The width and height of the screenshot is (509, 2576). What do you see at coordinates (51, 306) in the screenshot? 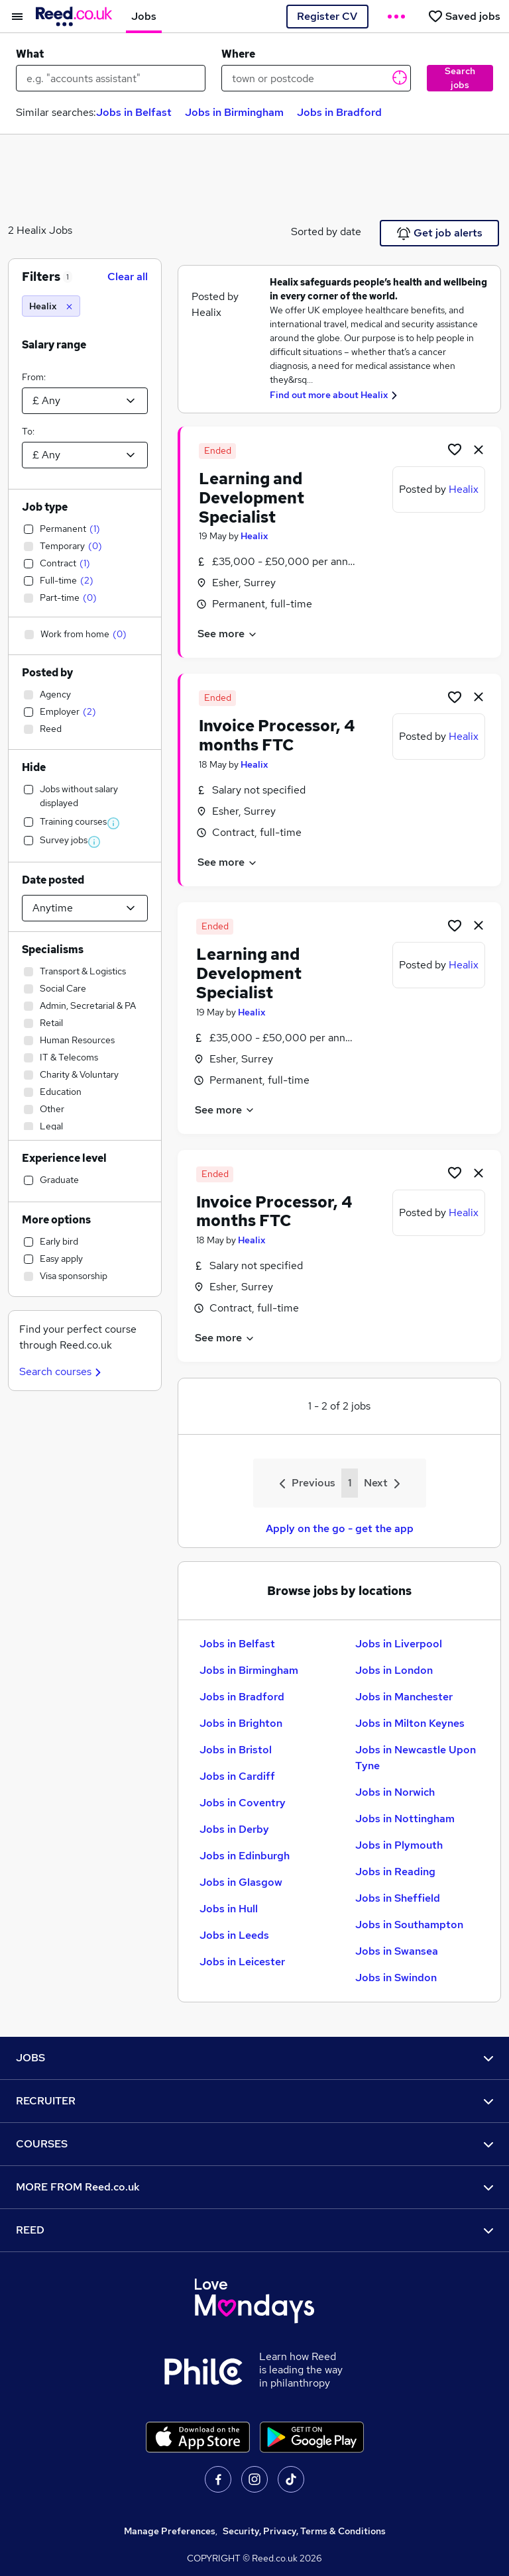
I see `[Healix]` at bounding box center [51, 306].